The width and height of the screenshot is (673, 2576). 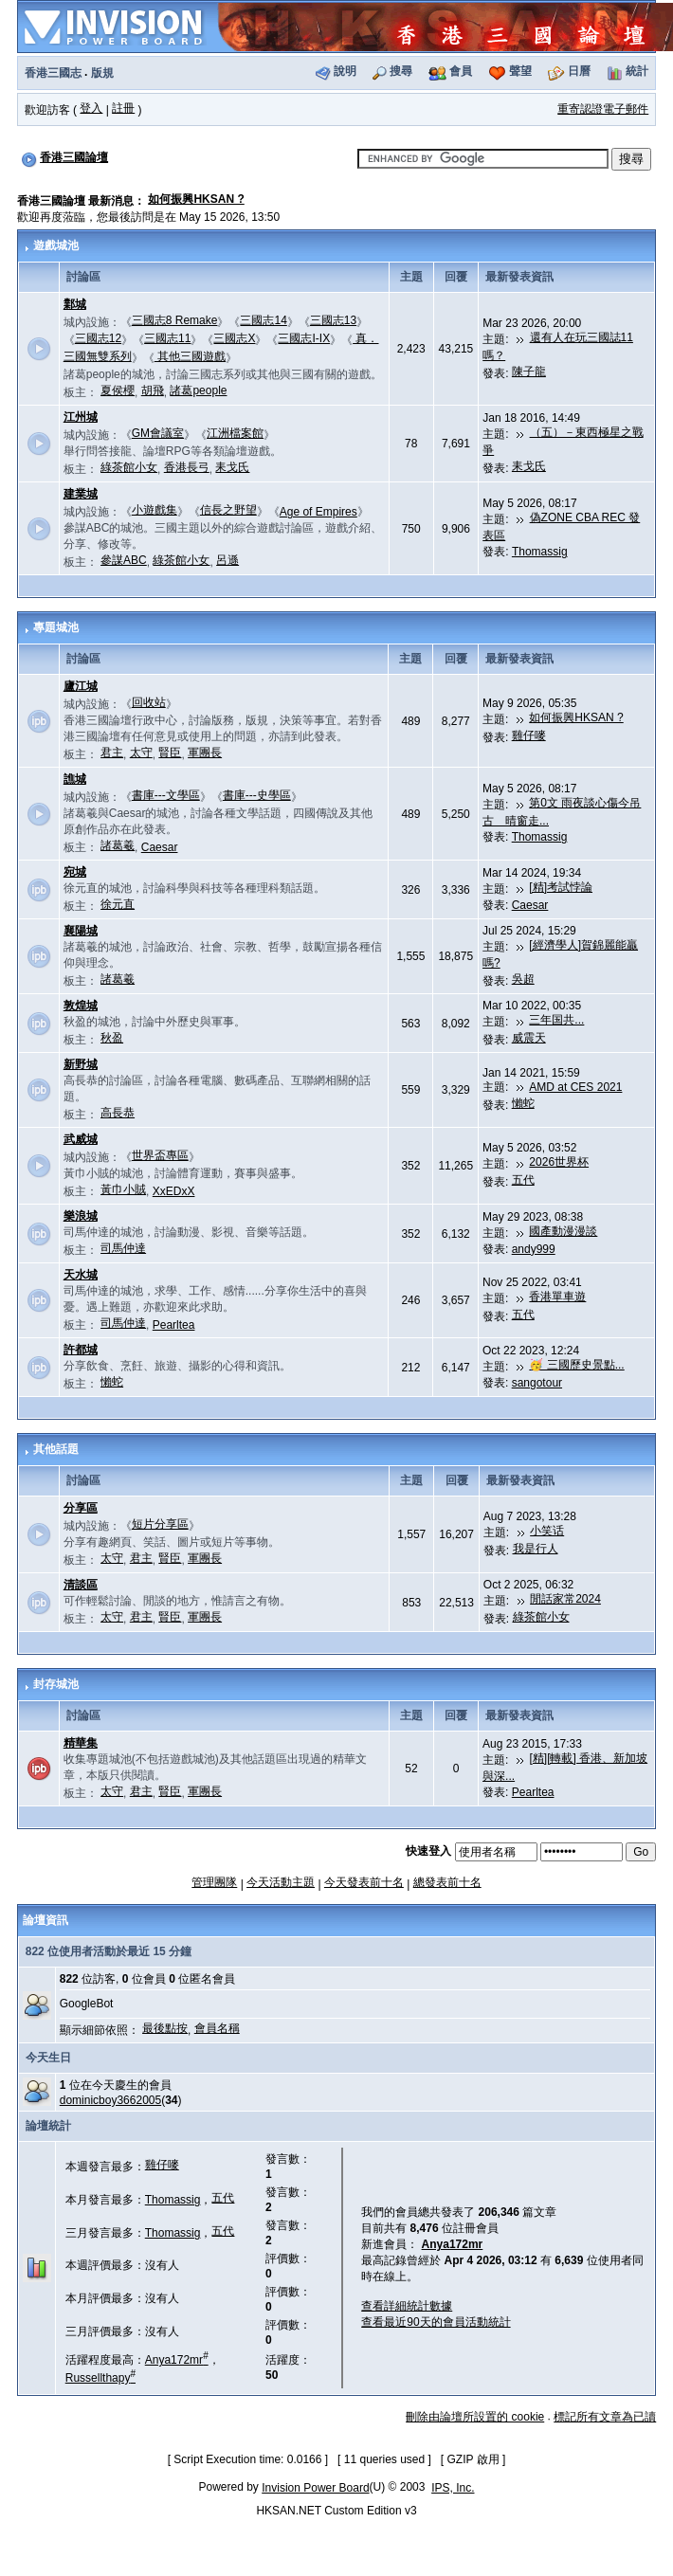 What do you see at coordinates (401, 71) in the screenshot?
I see `搜尋` at bounding box center [401, 71].